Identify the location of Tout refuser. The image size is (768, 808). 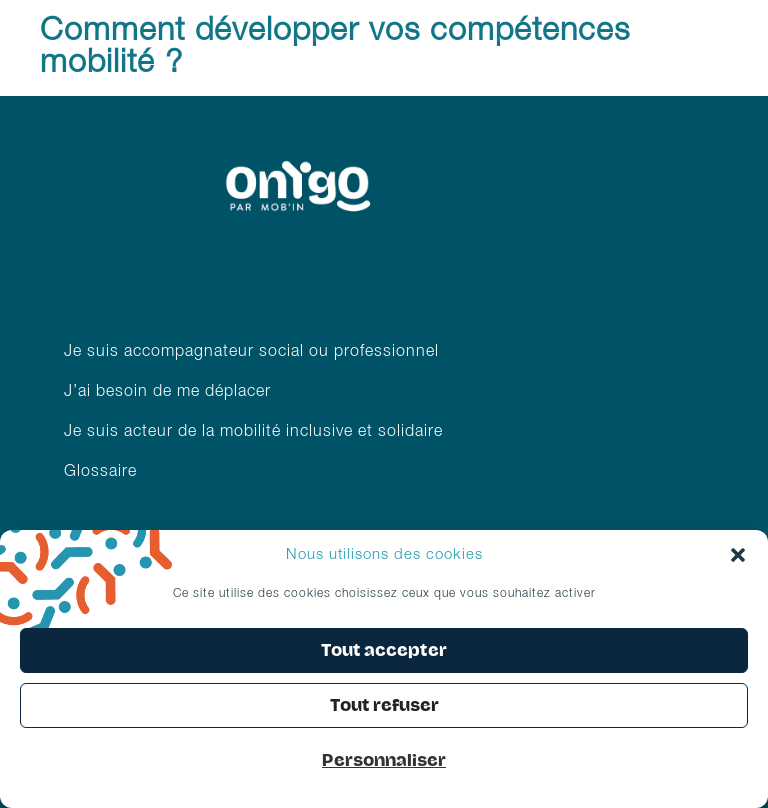
(384, 705).